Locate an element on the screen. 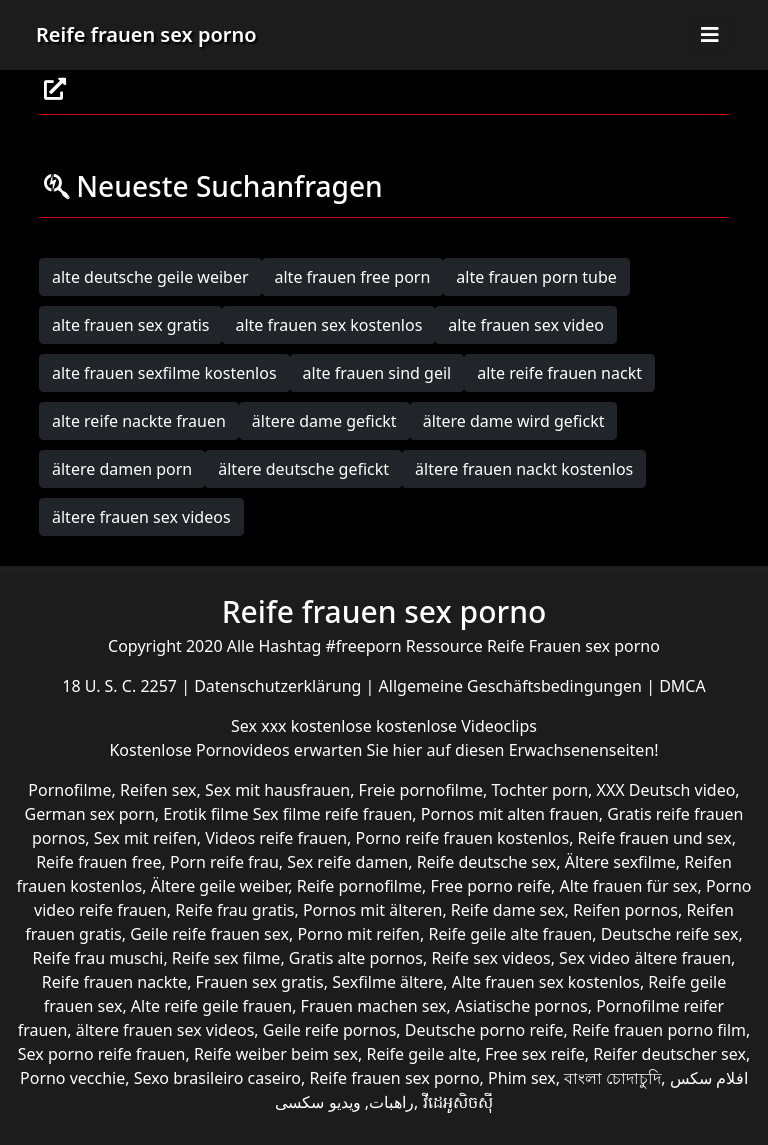 This screenshot has width=768, height=1145. ältere damen porn is located at coordinates (122, 469).